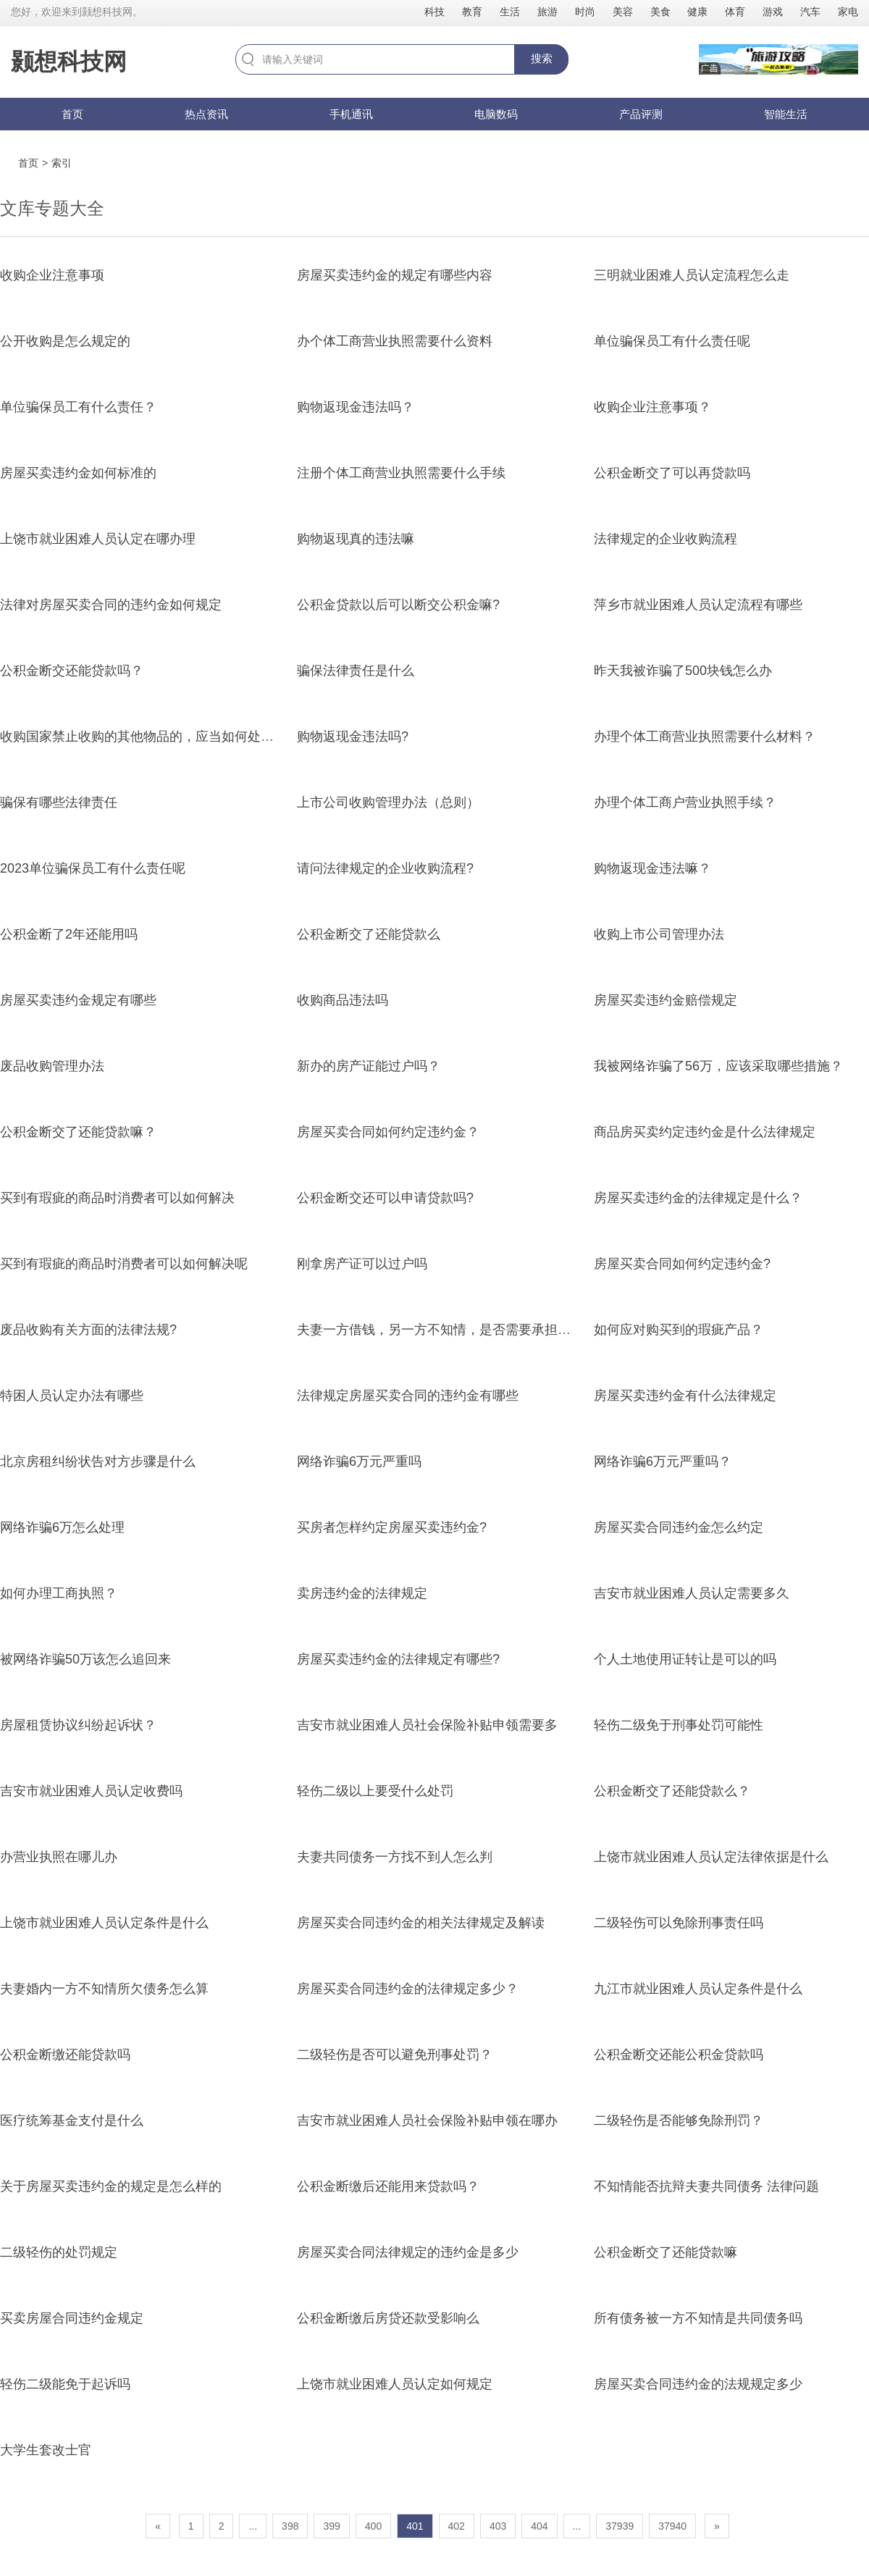 The width and height of the screenshot is (869, 2576). What do you see at coordinates (92, 868) in the screenshot?
I see `2023单位骗保员工有什么责任呢` at bounding box center [92, 868].